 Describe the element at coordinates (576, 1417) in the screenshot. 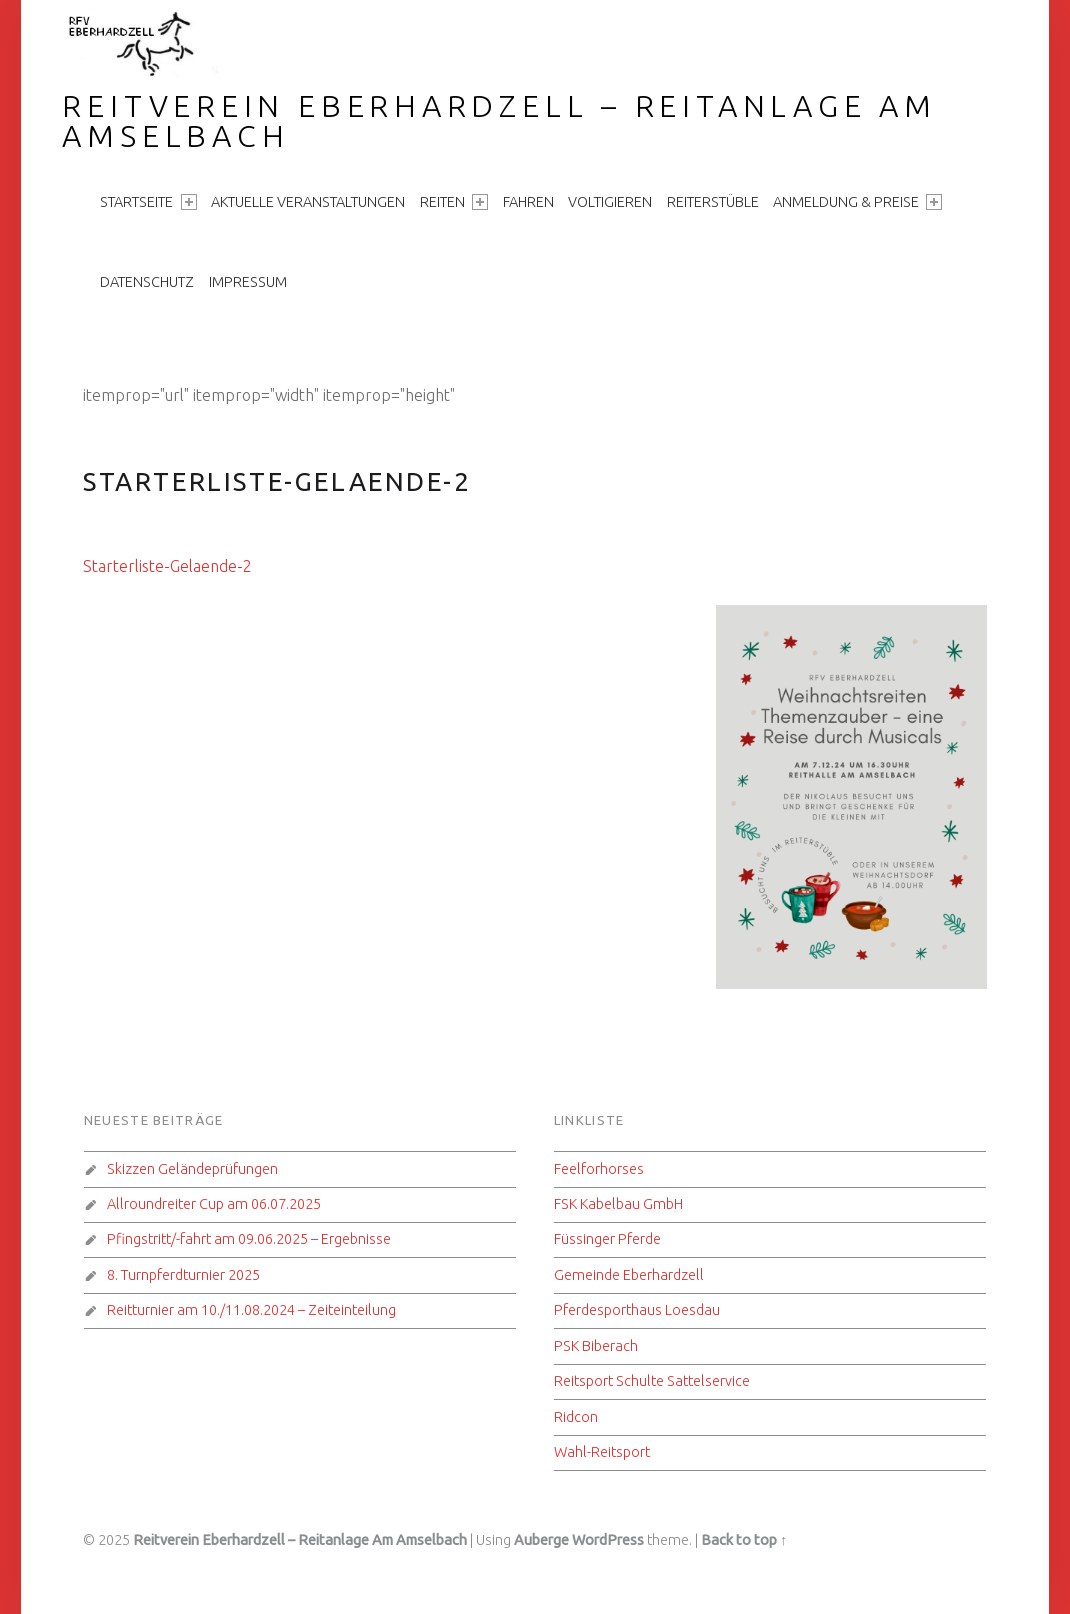

I see `Ridcon` at that location.